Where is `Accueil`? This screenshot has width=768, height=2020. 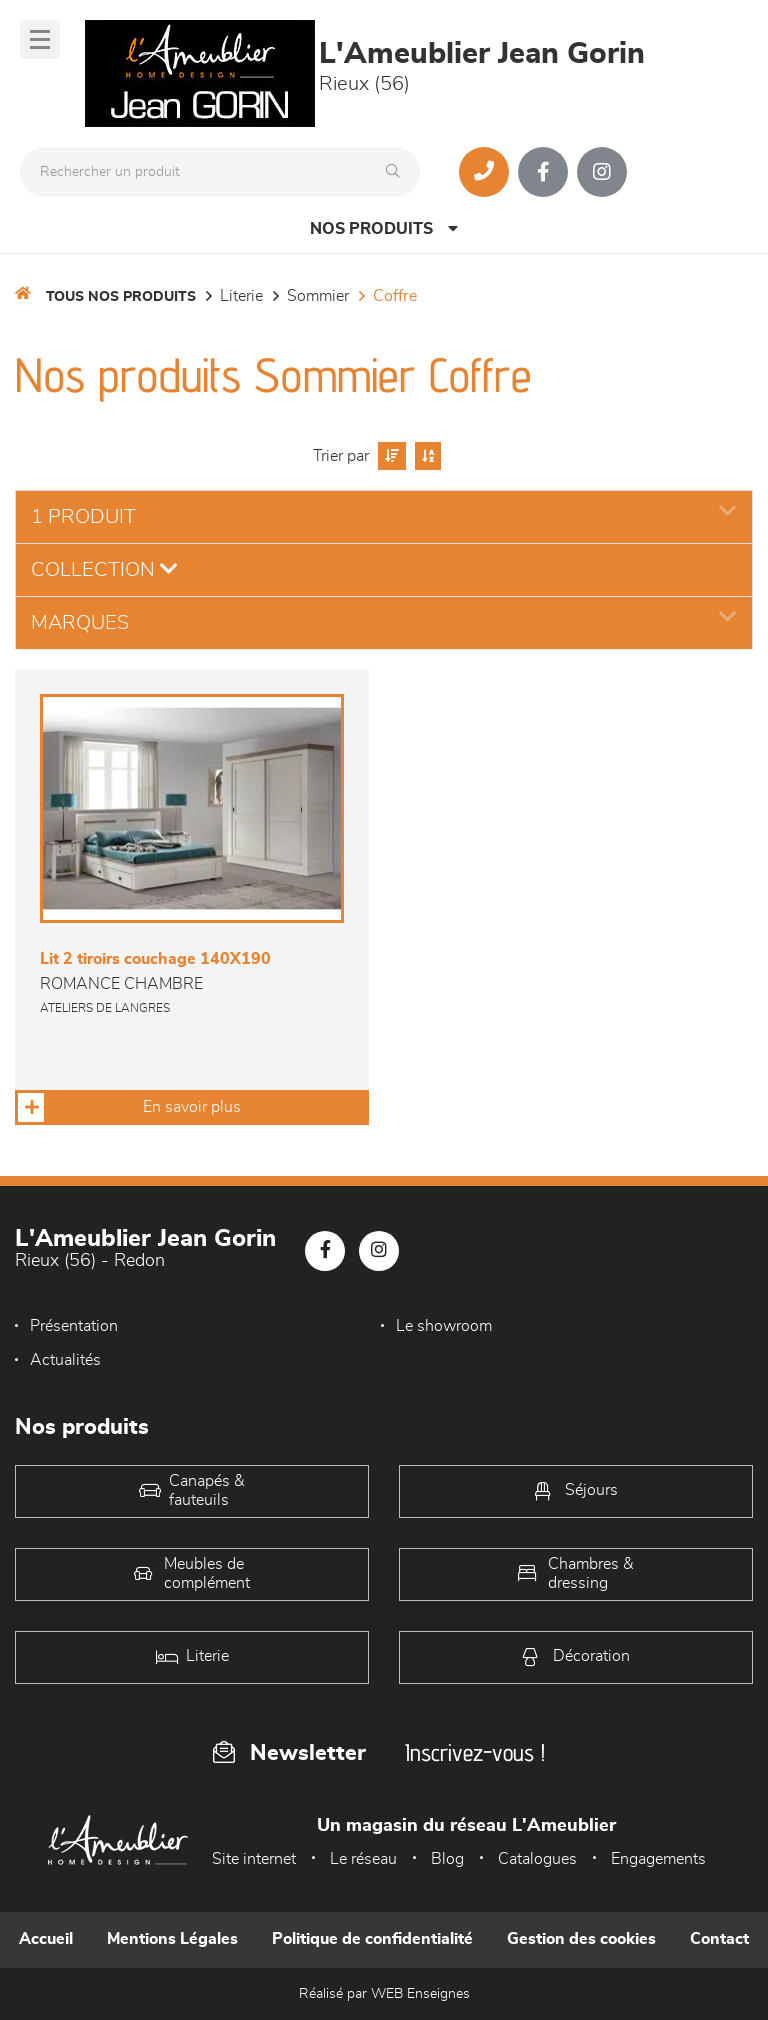
Accueil is located at coordinates (46, 1939).